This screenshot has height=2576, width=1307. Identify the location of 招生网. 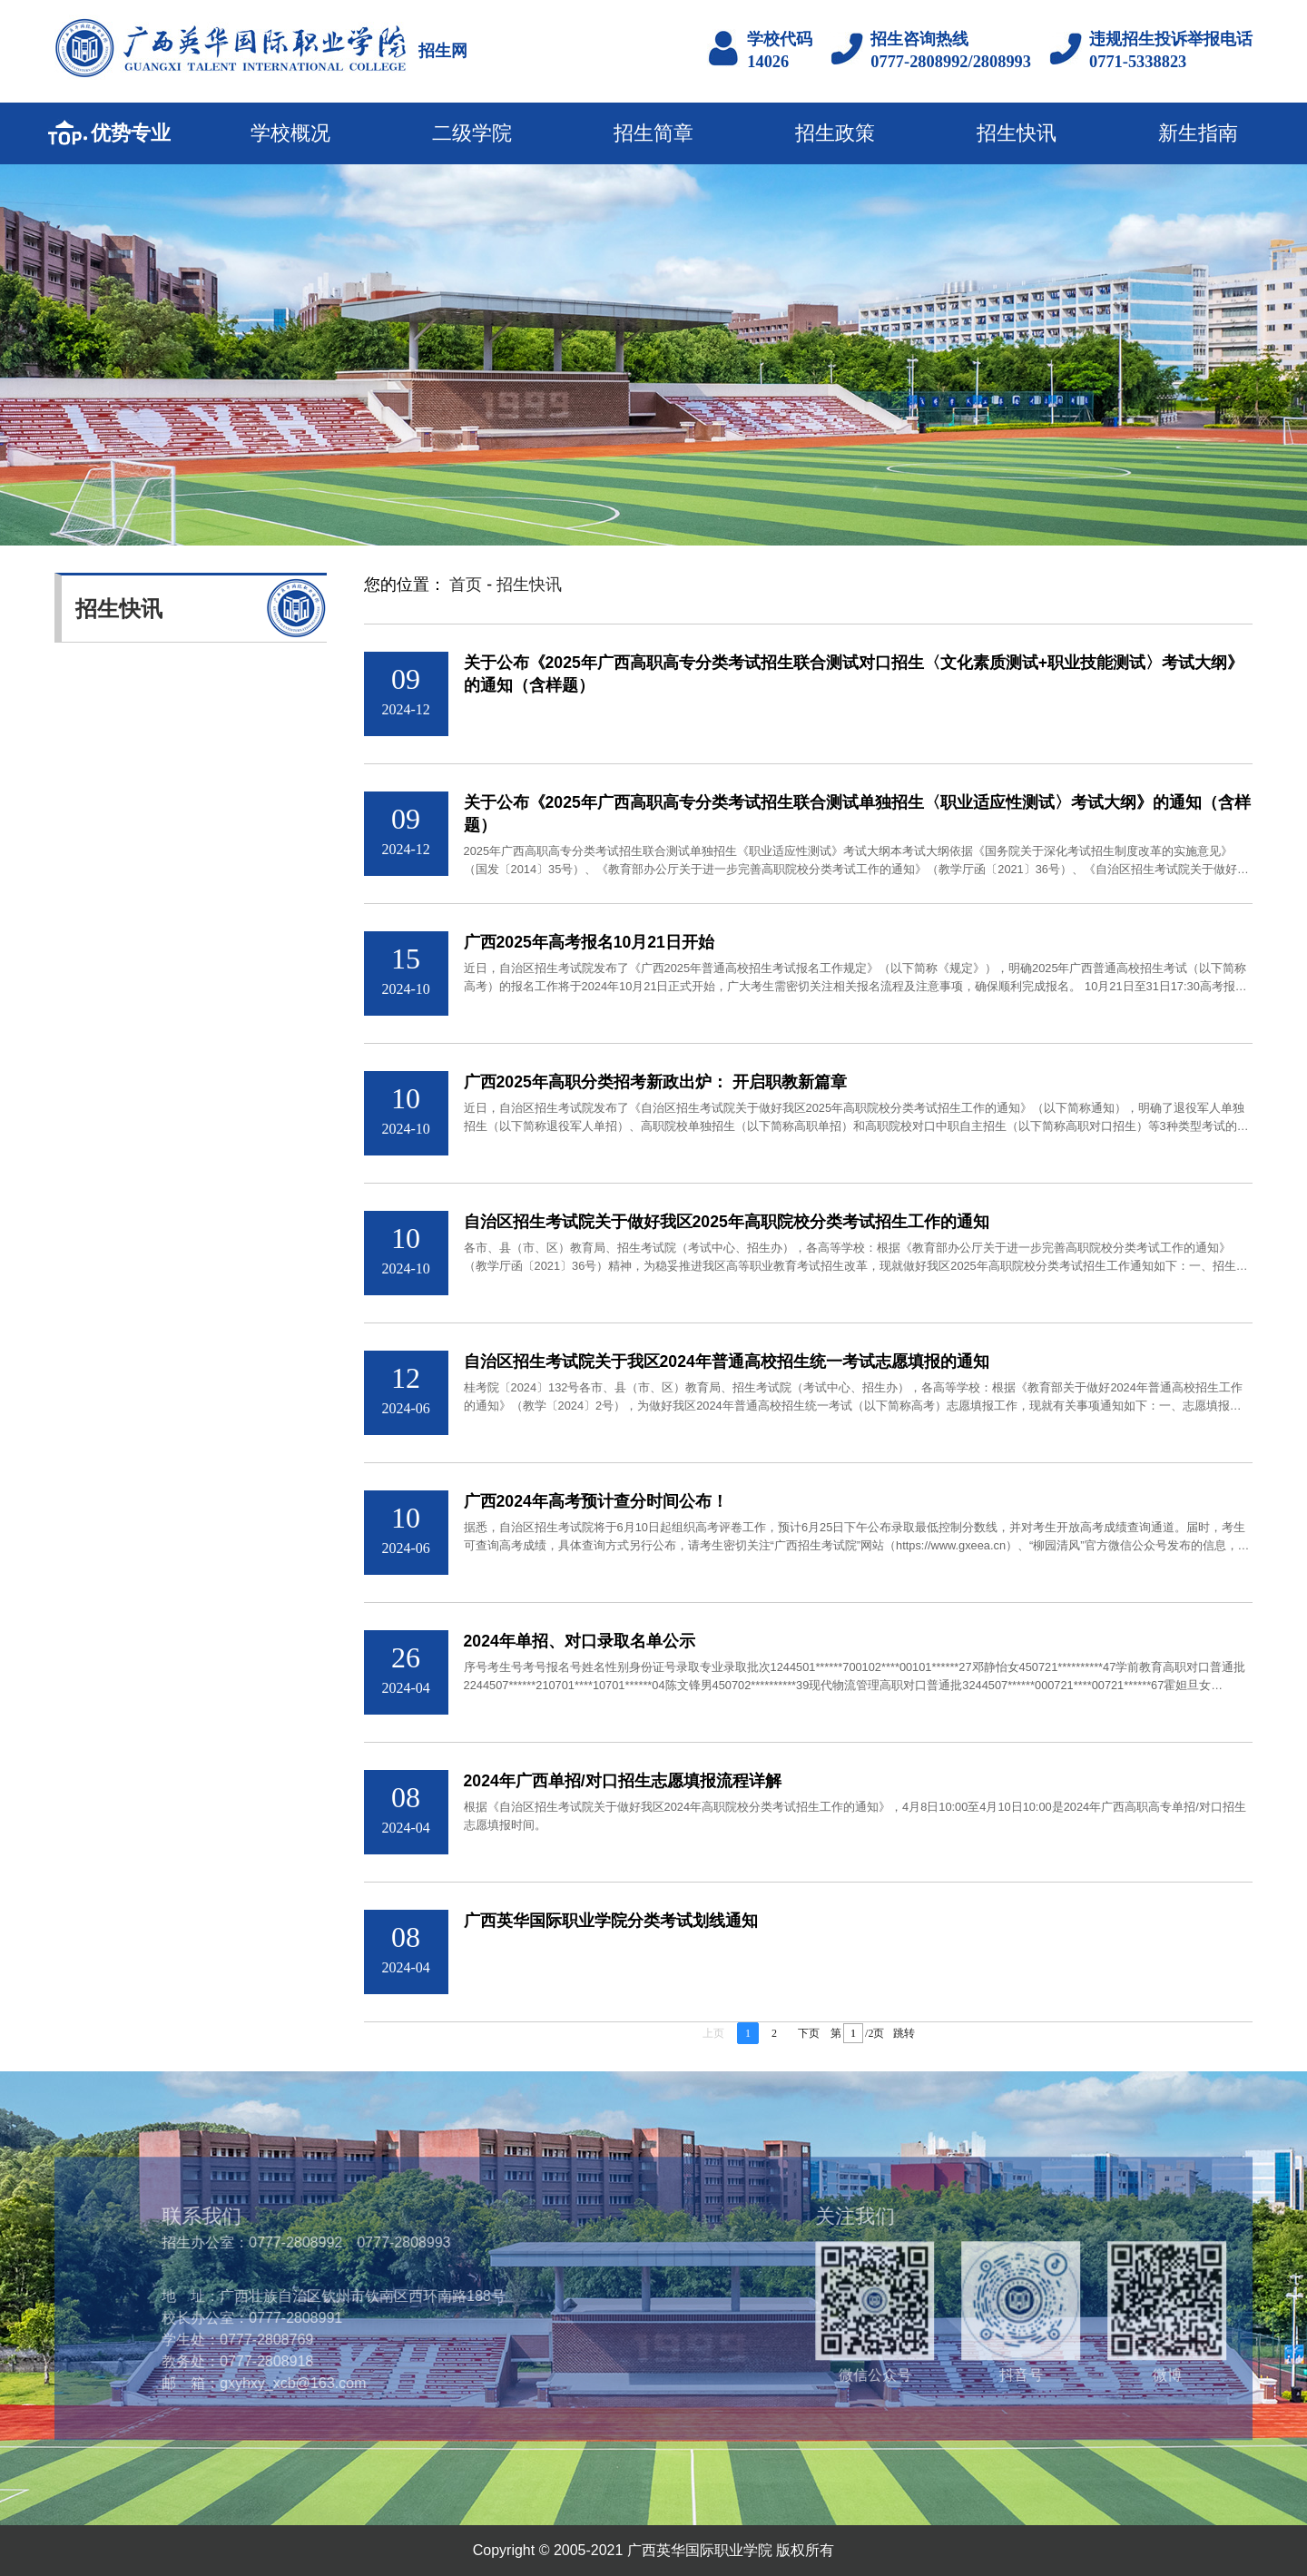
(442, 51).